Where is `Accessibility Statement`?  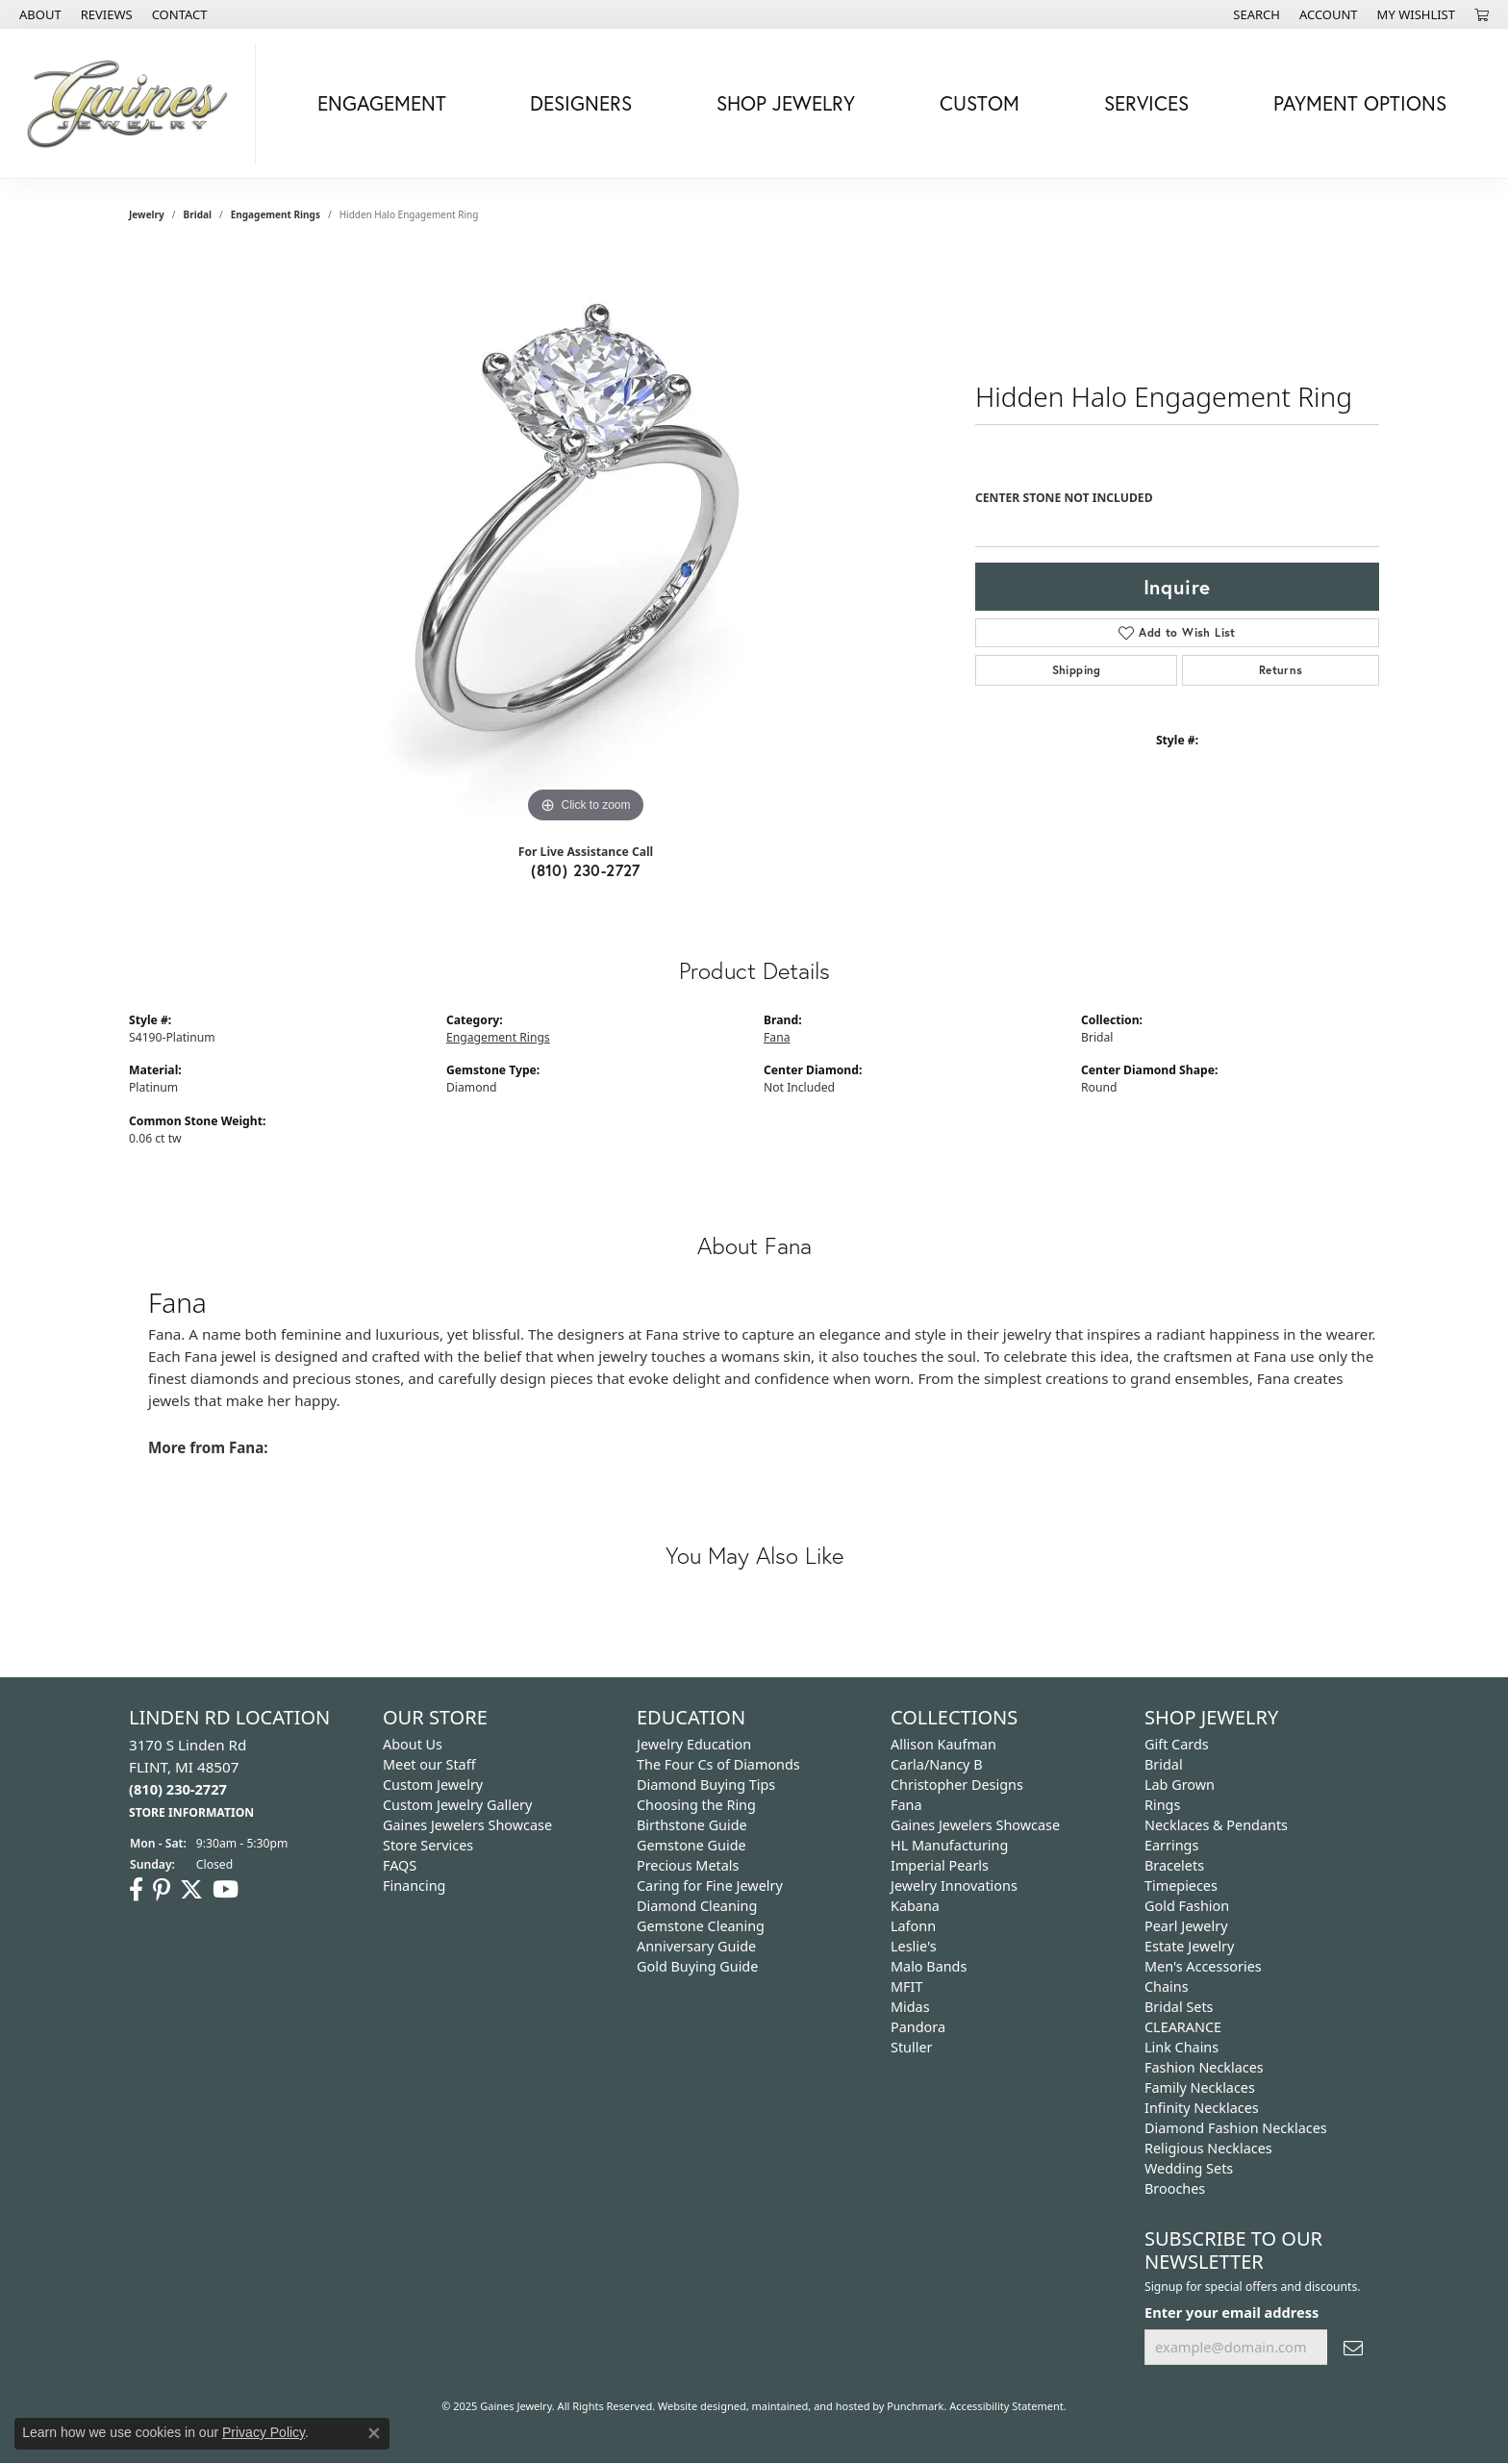 Accessibility Statement is located at coordinates (1006, 2406).